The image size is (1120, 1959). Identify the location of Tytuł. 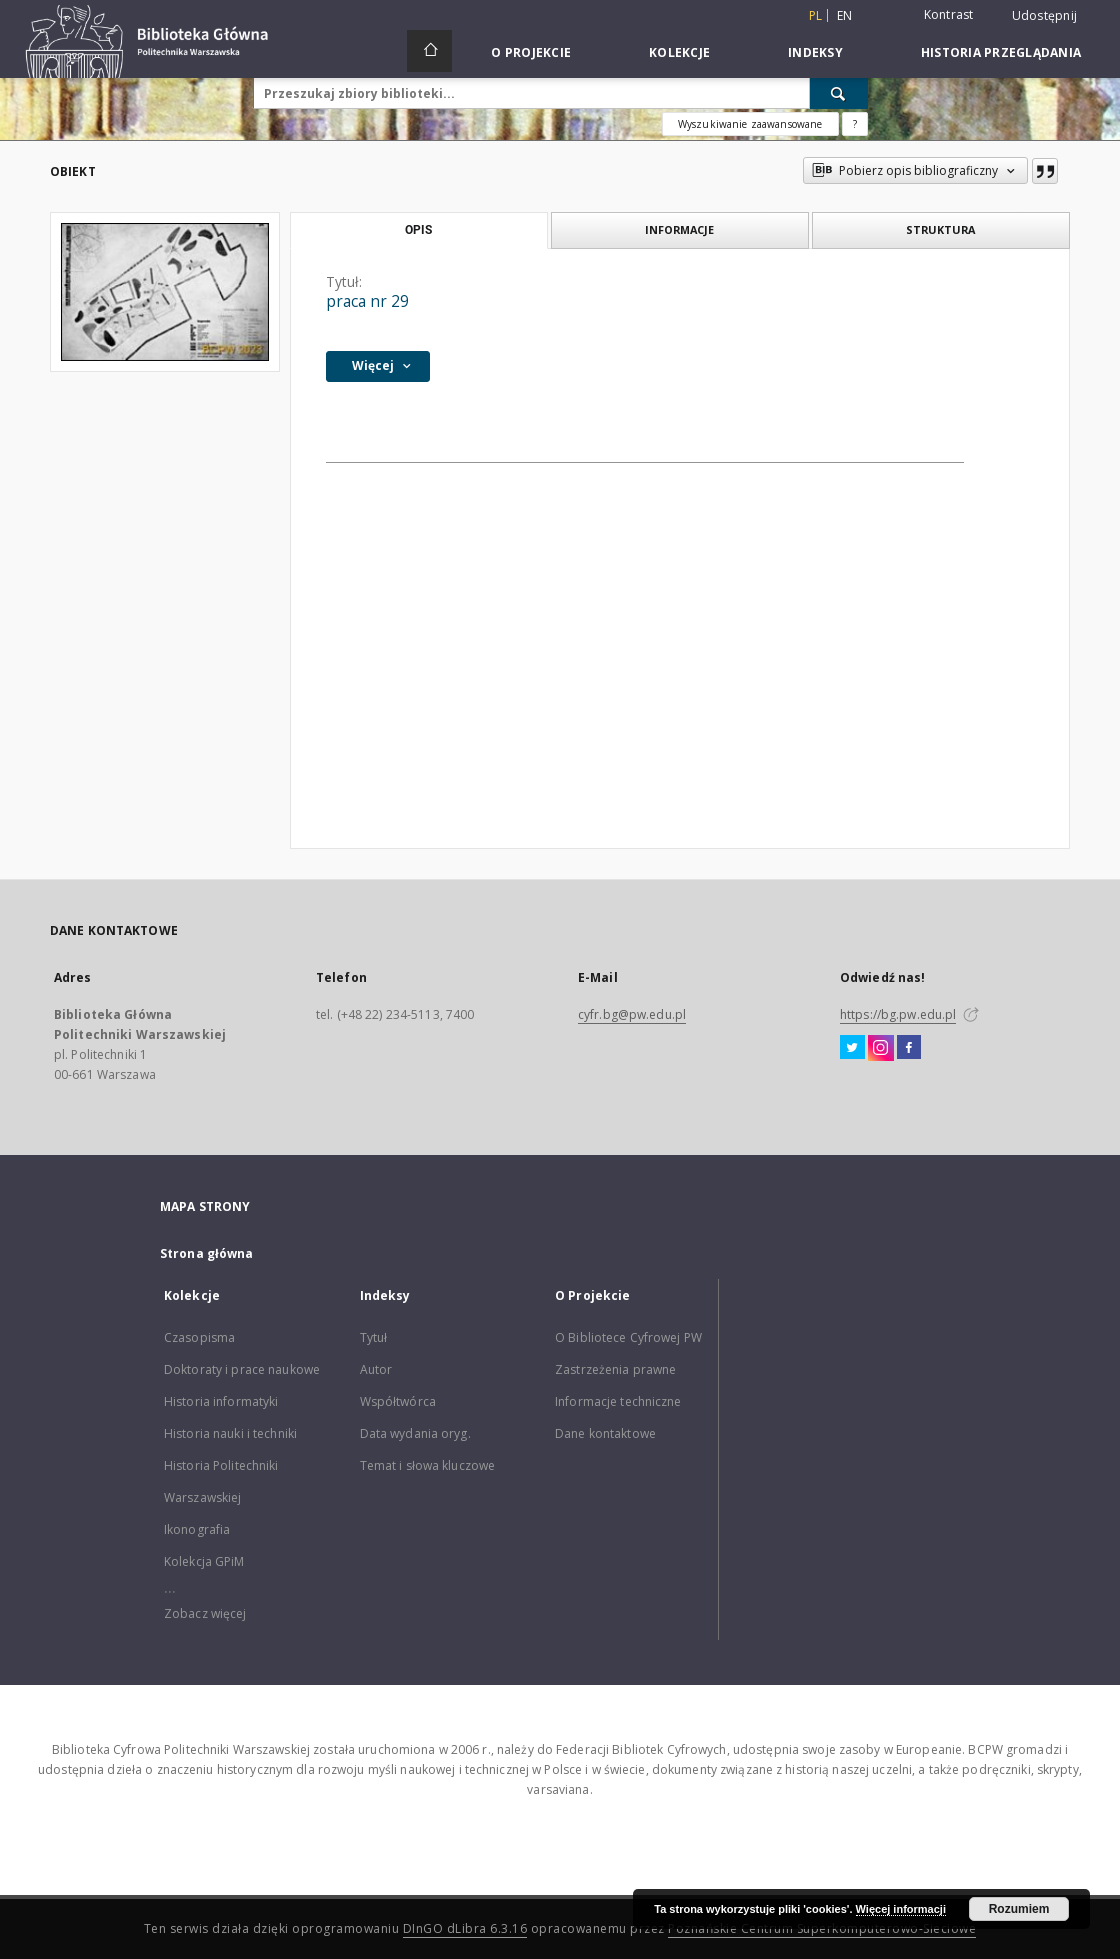
(374, 1337).